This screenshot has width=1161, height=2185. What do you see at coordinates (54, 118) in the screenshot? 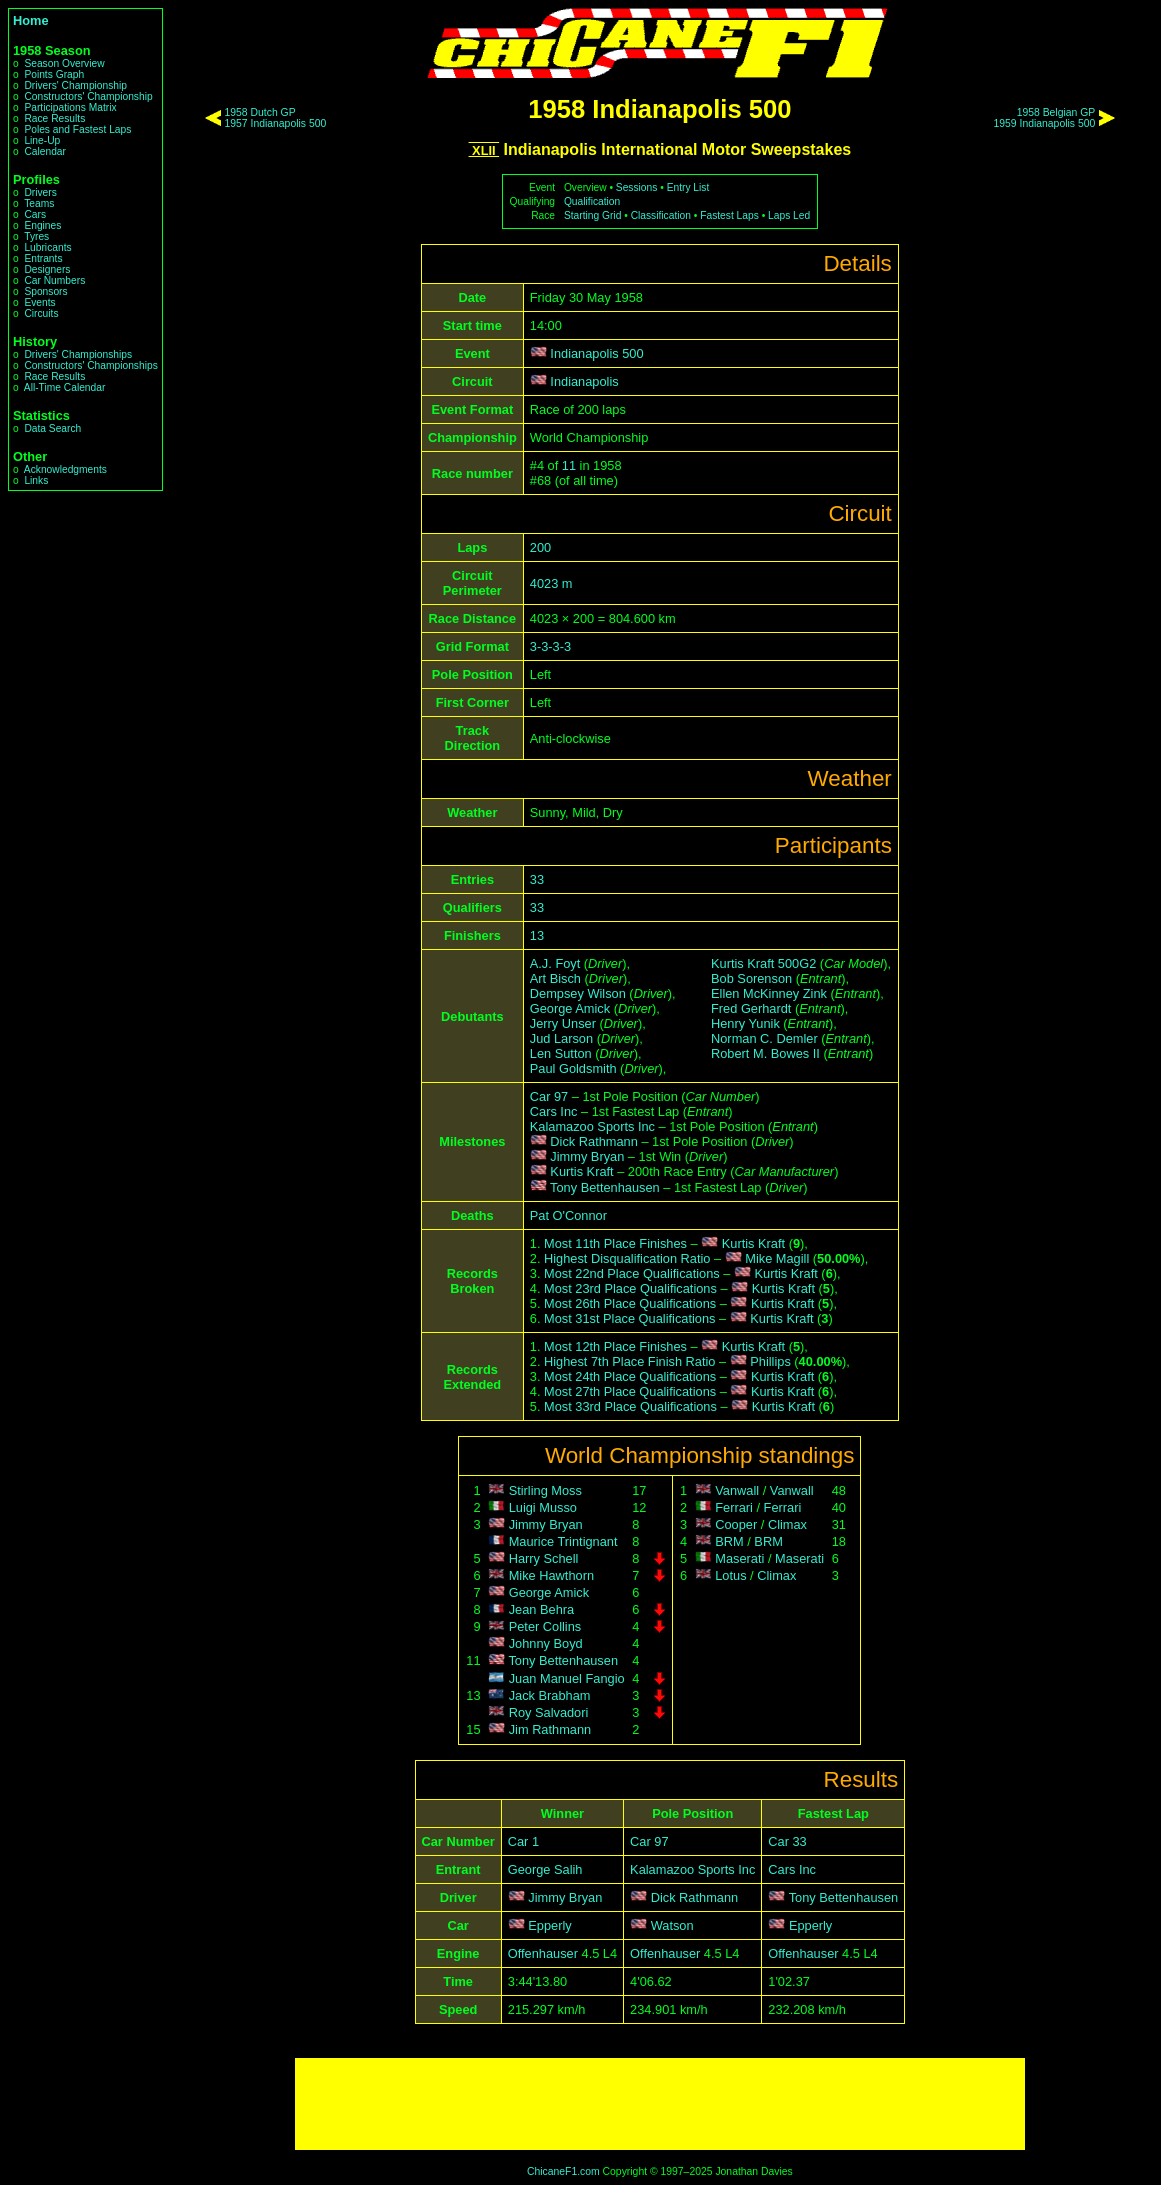
I see `Race Results` at bounding box center [54, 118].